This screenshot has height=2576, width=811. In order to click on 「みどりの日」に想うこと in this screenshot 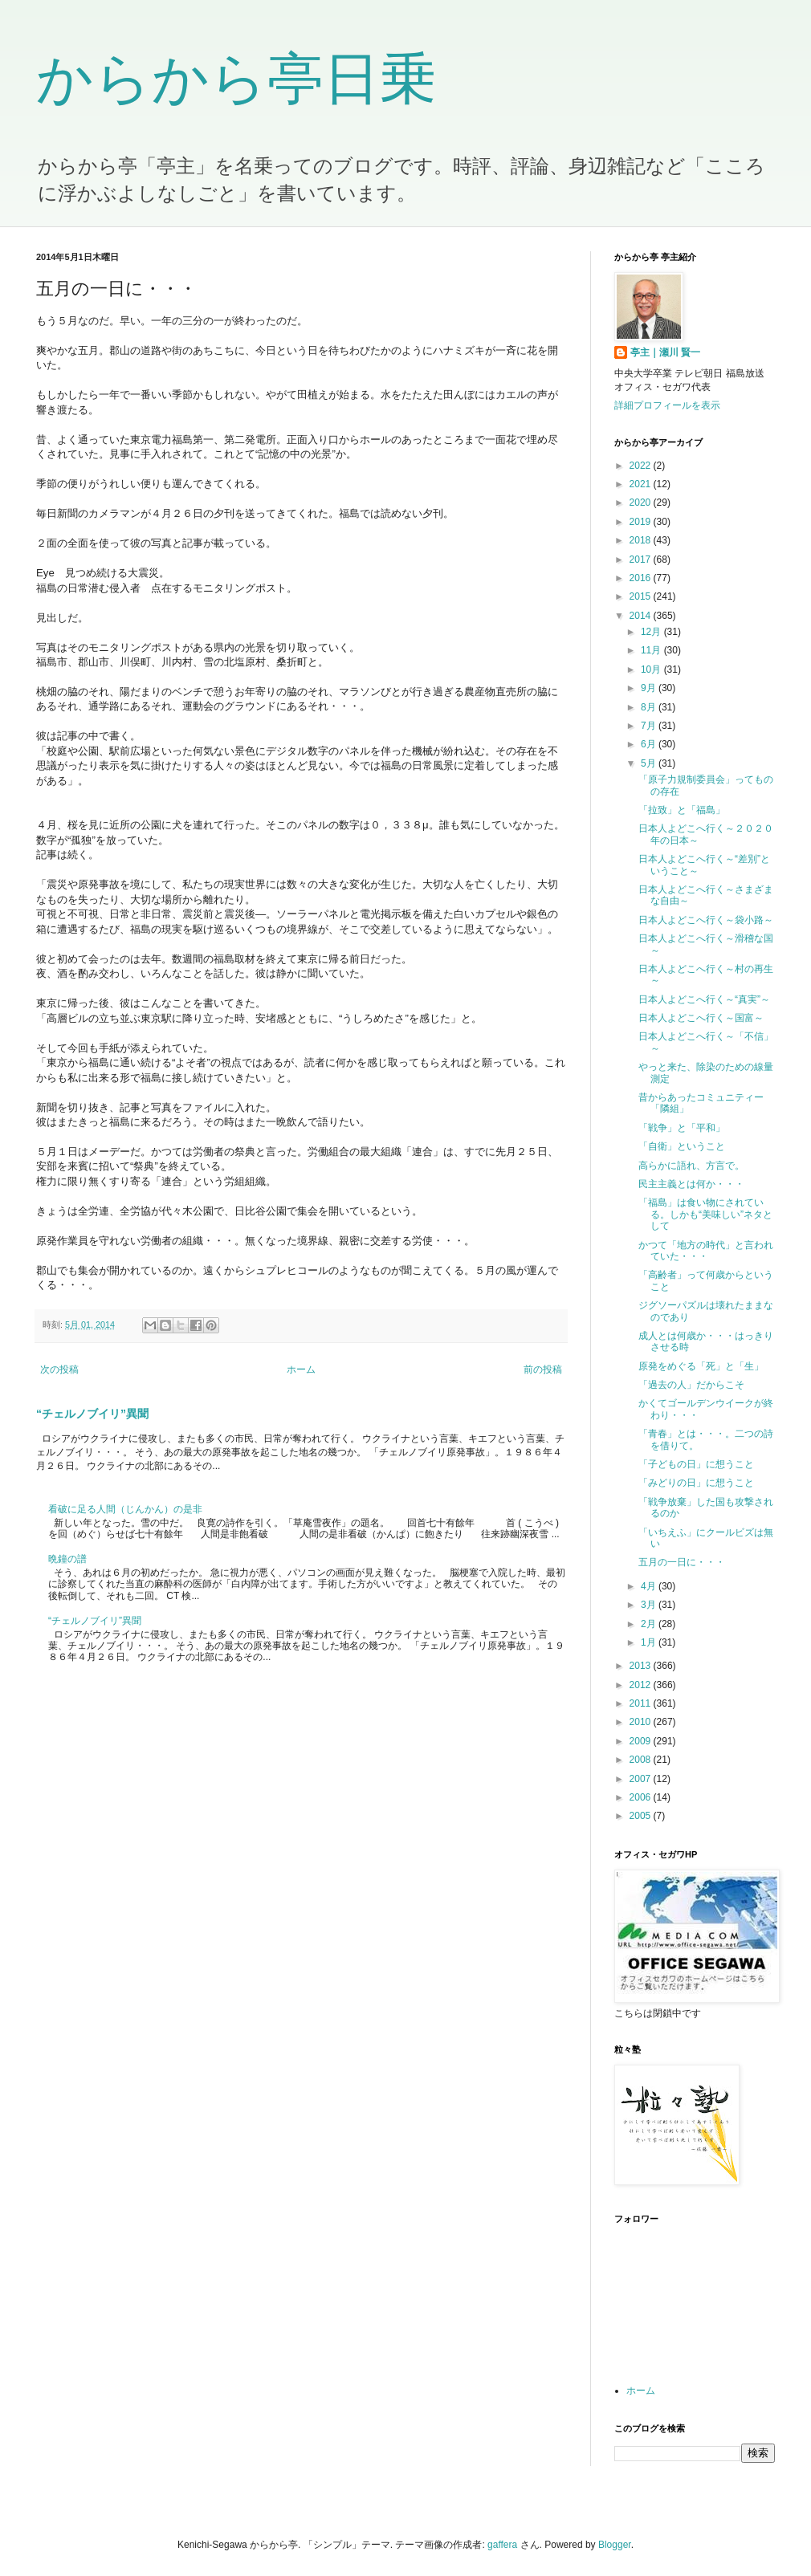, I will do `click(696, 1482)`.